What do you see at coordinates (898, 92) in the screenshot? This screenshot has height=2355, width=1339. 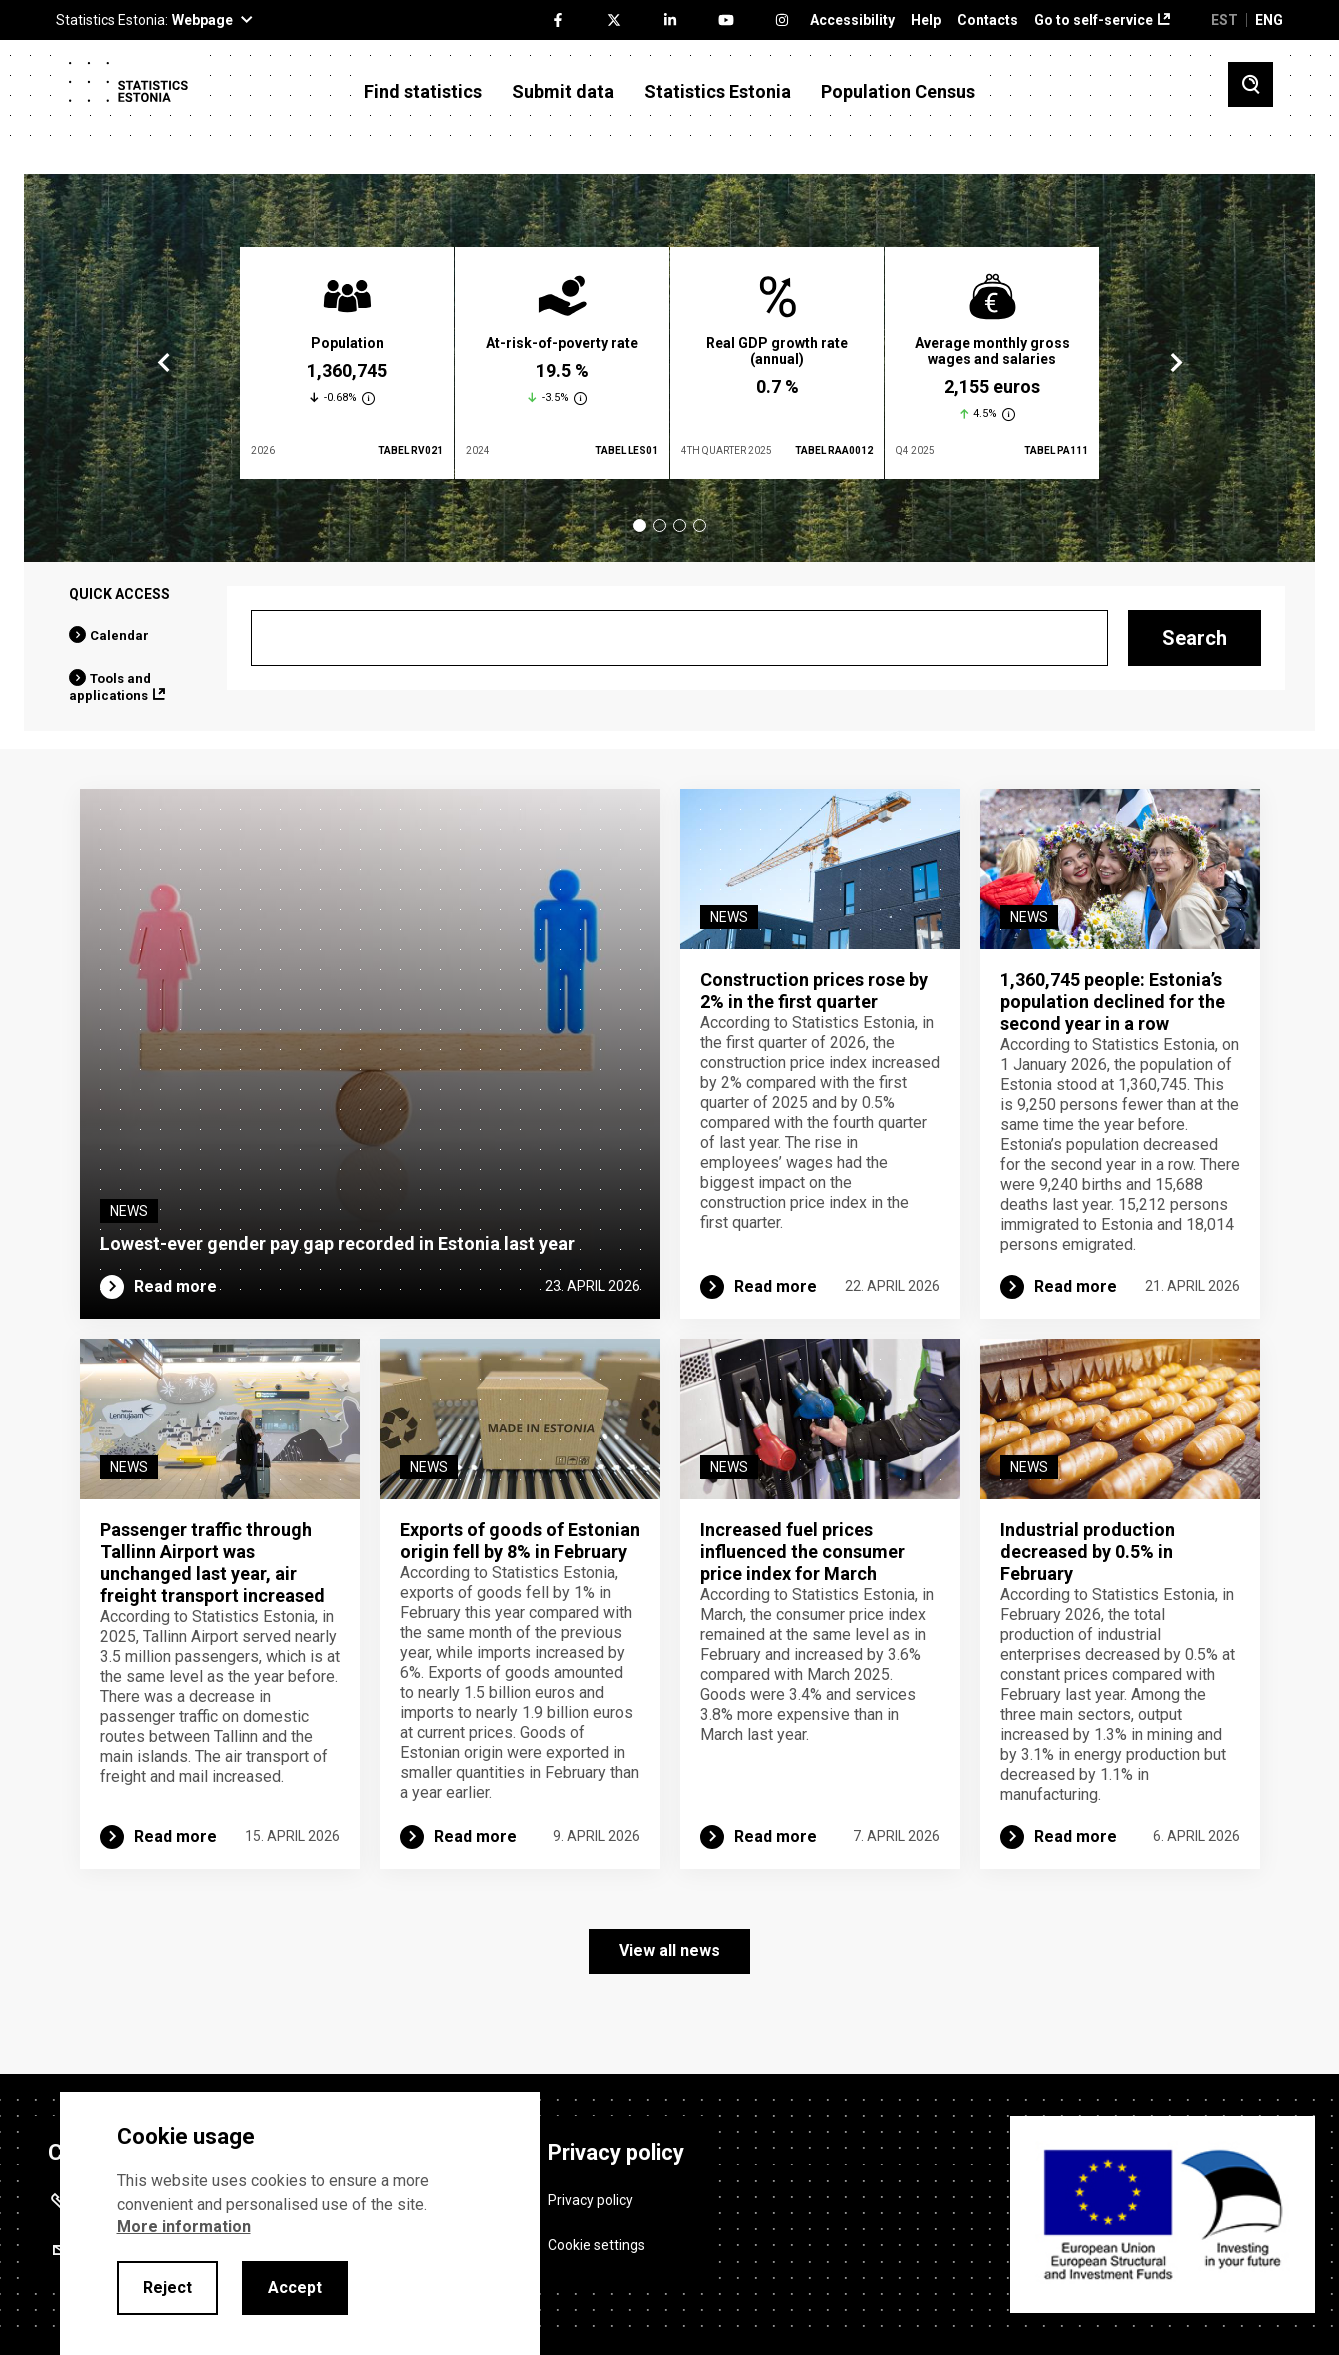 I see `Population Census` at bounding box center [898, 92].